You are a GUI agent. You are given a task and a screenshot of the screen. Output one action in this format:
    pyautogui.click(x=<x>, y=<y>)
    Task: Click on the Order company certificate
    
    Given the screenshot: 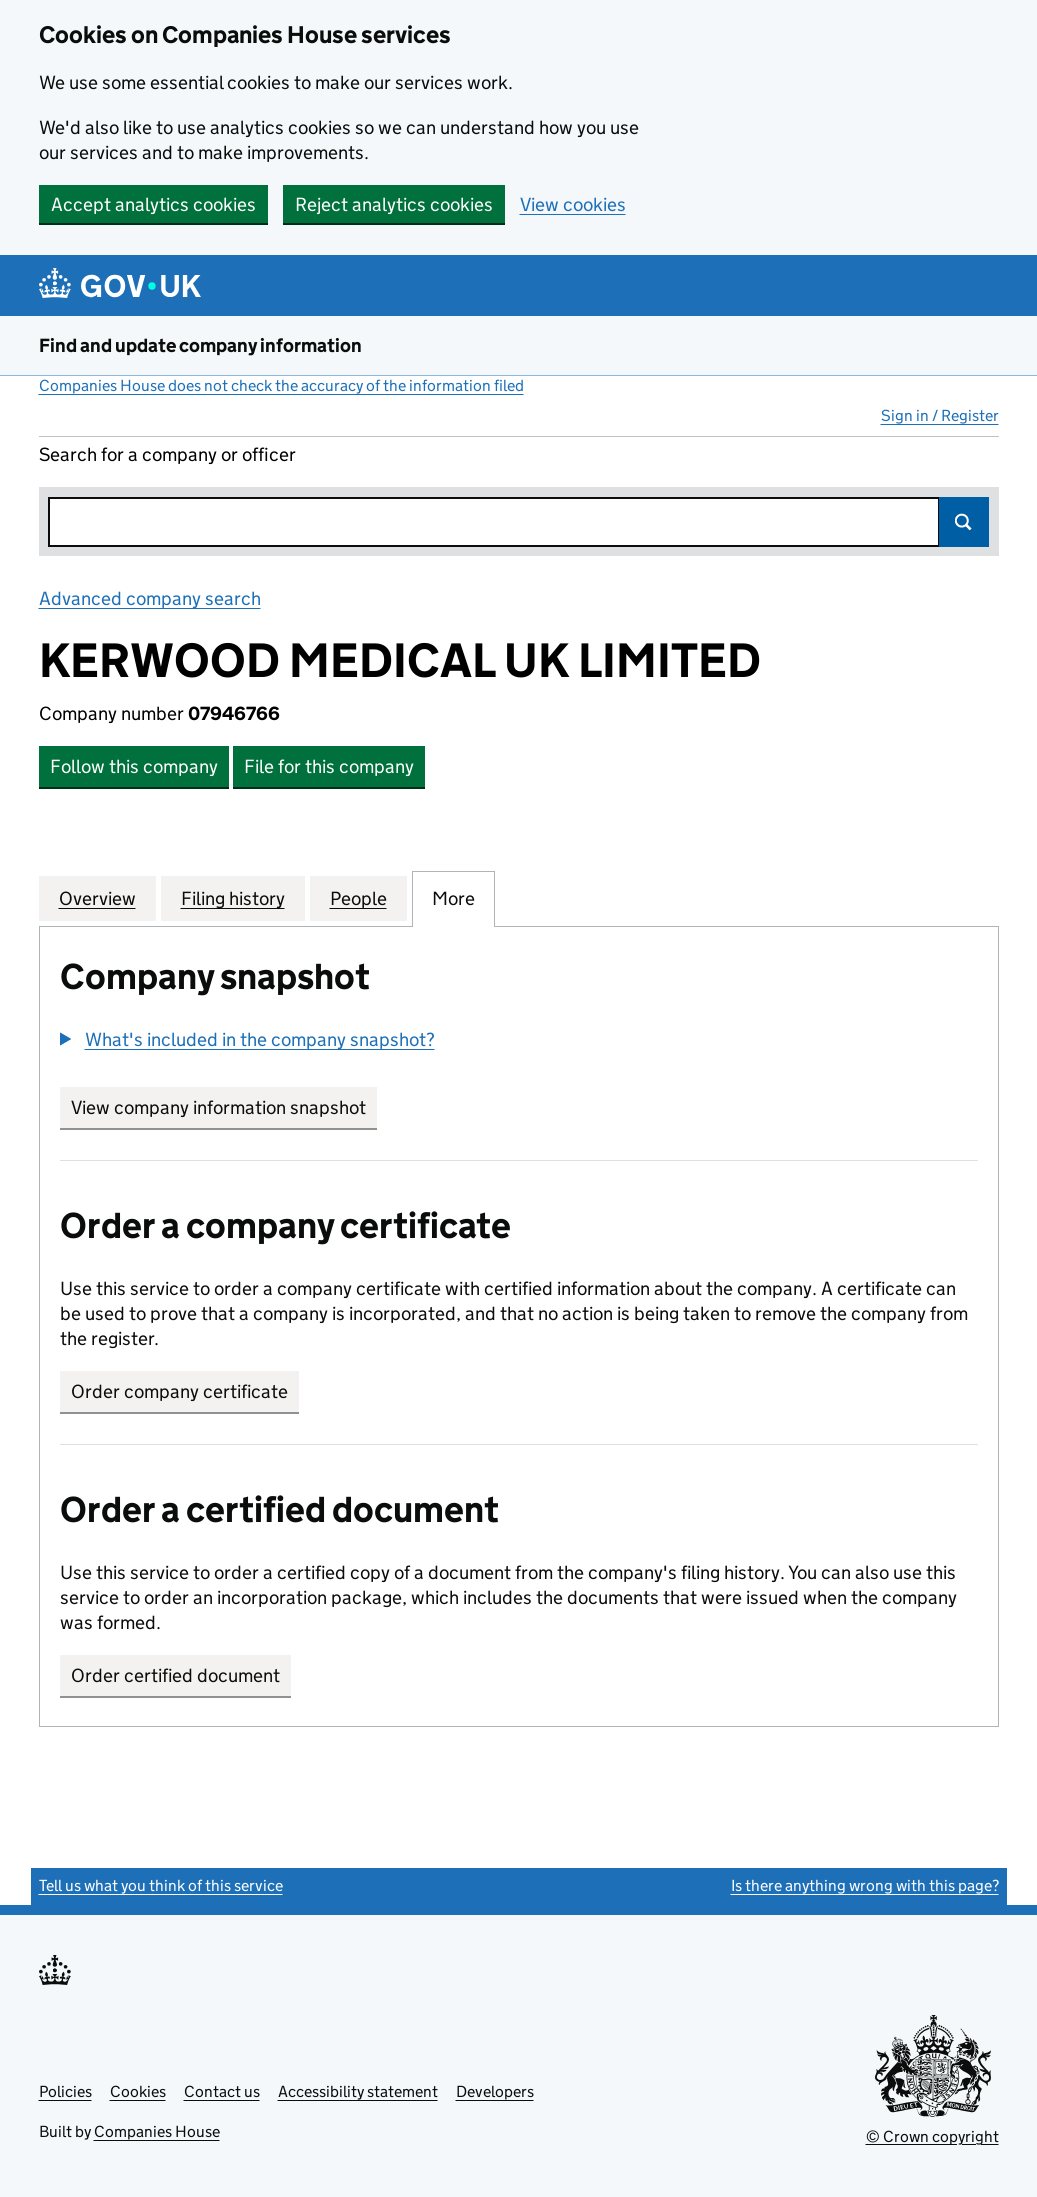 What is the action you would take?
    pyautogui.click(x=179, y=1391)
    